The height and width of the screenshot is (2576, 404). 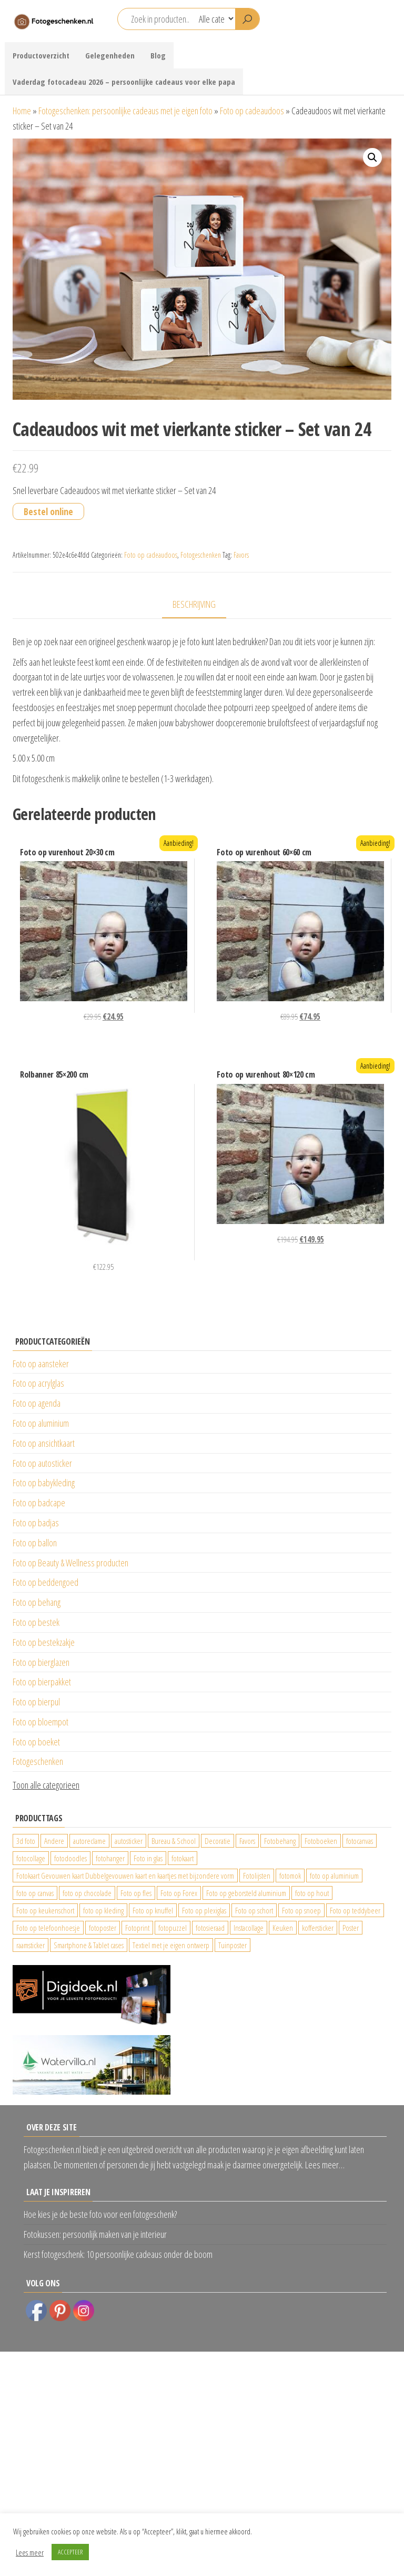 What do you see at coordinates (254, 1910) in the screenshot?
I see `Foto op schort [Foto op schort (42 producten)]` at bounding box center [254, 1910].